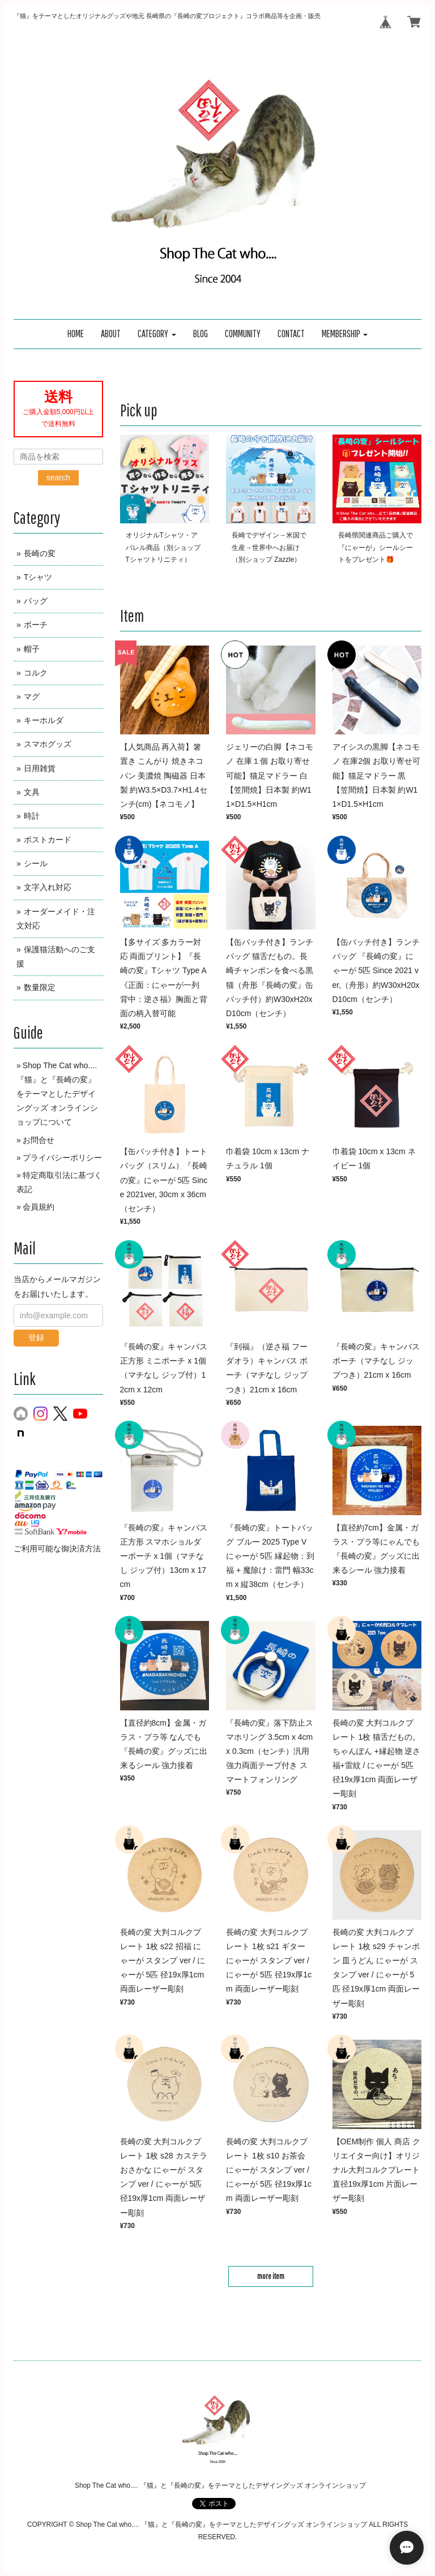 Image resolution: width=435 pixels, height=2576 pixels. Describe the element at coordinates (40, 553) in the screenshot. I see `長崎の変` at that location.